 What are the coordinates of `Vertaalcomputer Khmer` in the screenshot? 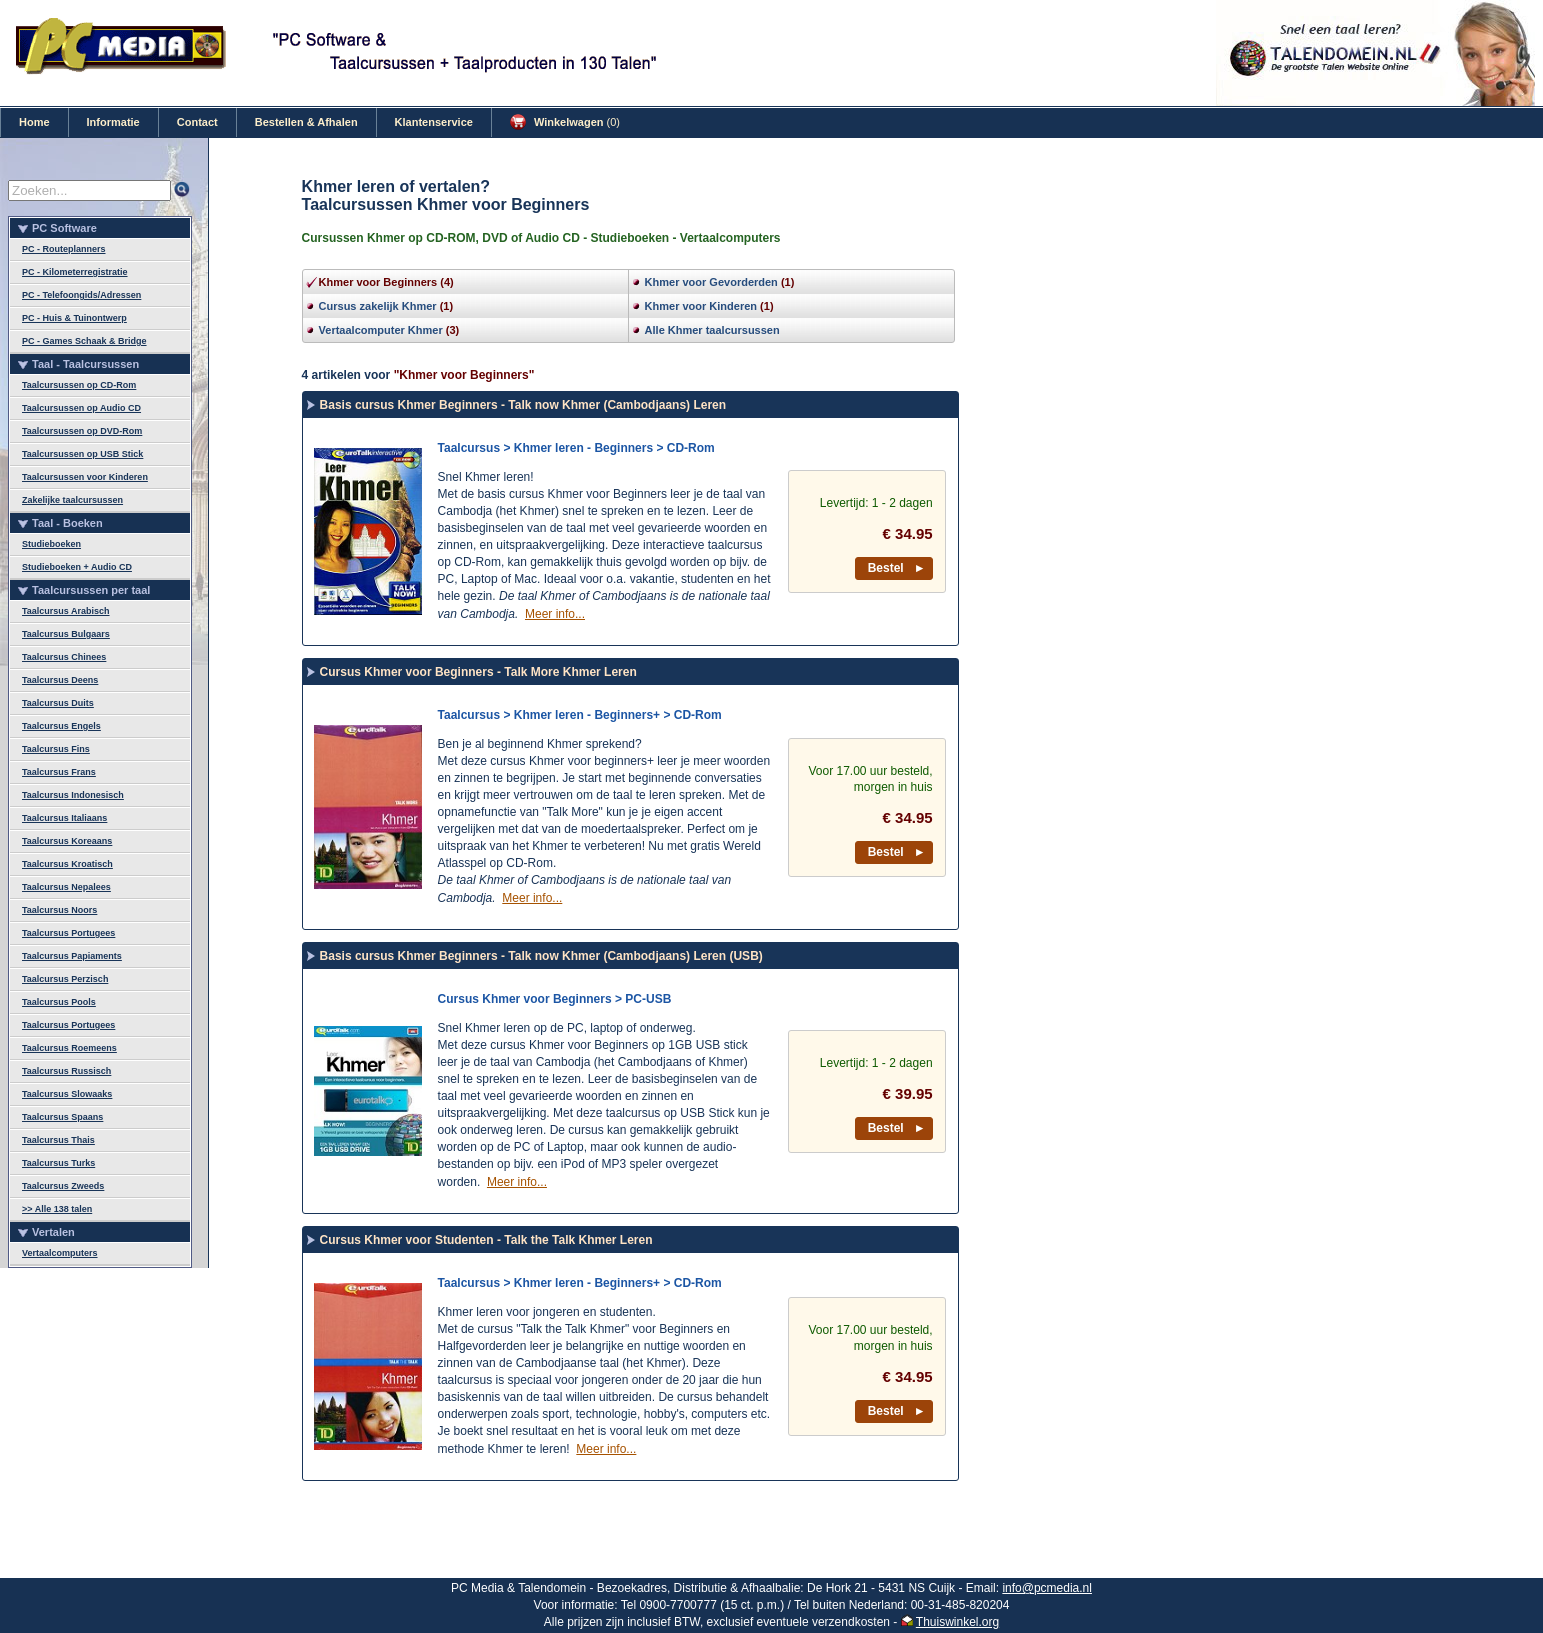 It's located at (381, 330).